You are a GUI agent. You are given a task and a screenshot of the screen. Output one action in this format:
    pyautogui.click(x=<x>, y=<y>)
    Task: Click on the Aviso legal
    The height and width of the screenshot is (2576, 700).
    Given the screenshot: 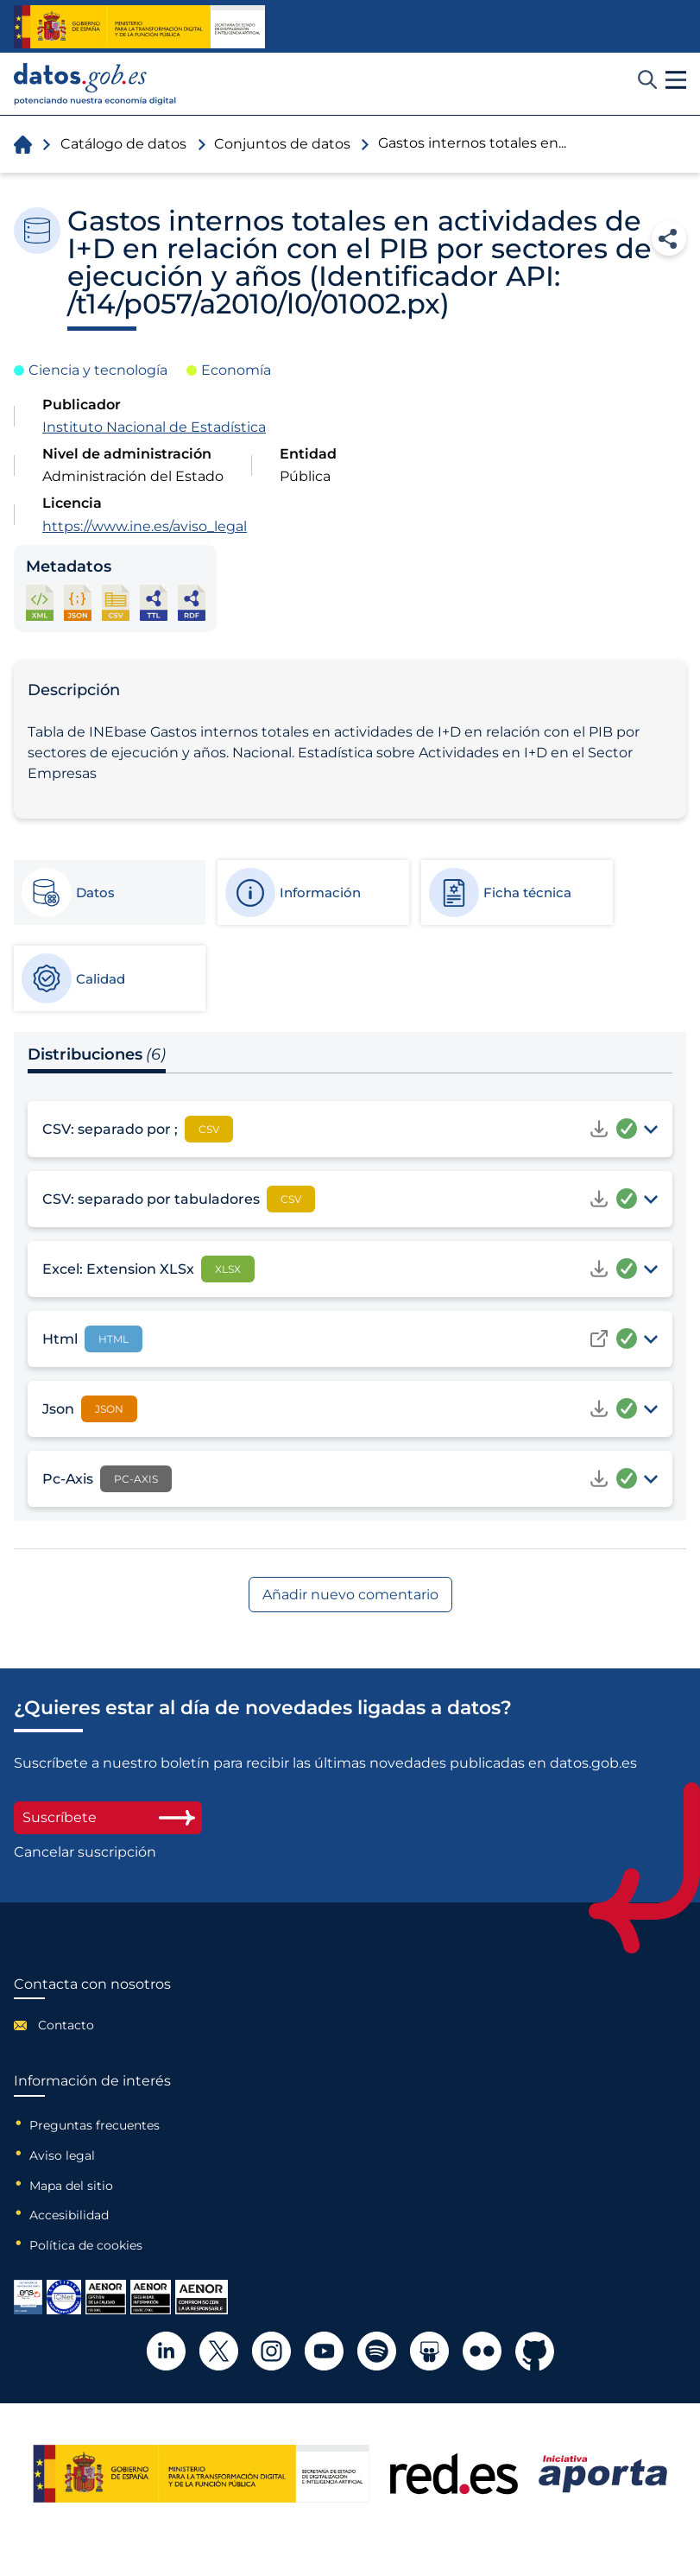 What is the action you would take?
    pyautogui.click(x=62, y=2155)
    